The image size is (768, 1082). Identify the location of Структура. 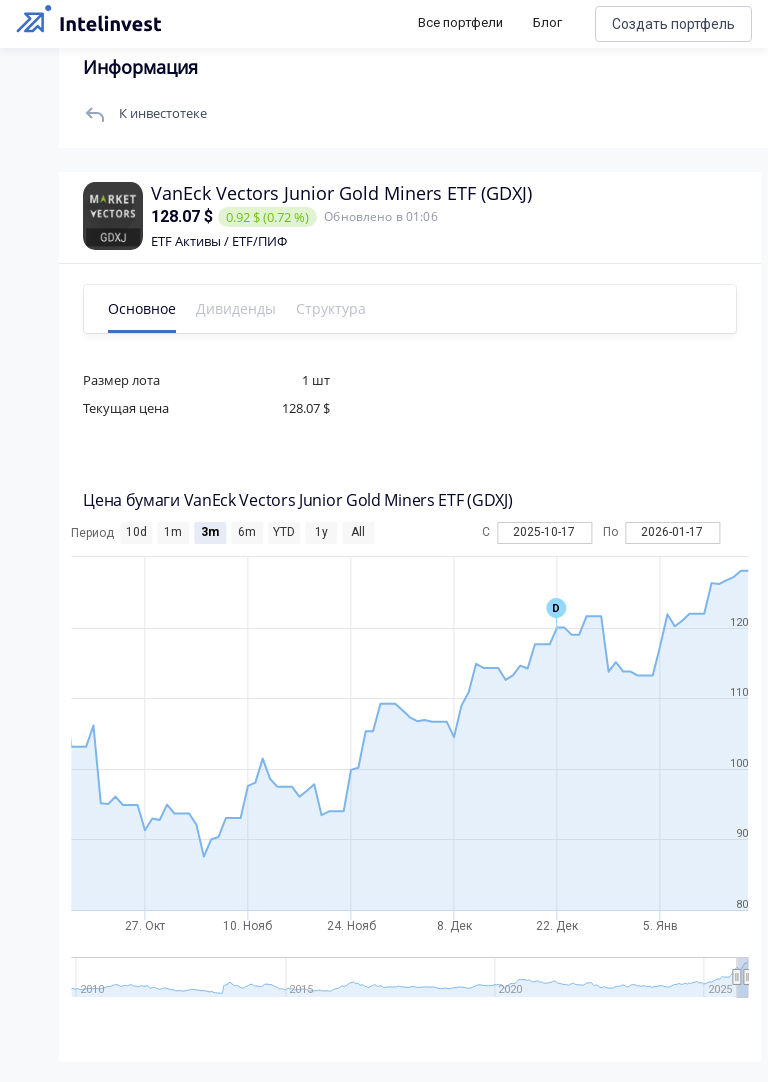
(332, 308).